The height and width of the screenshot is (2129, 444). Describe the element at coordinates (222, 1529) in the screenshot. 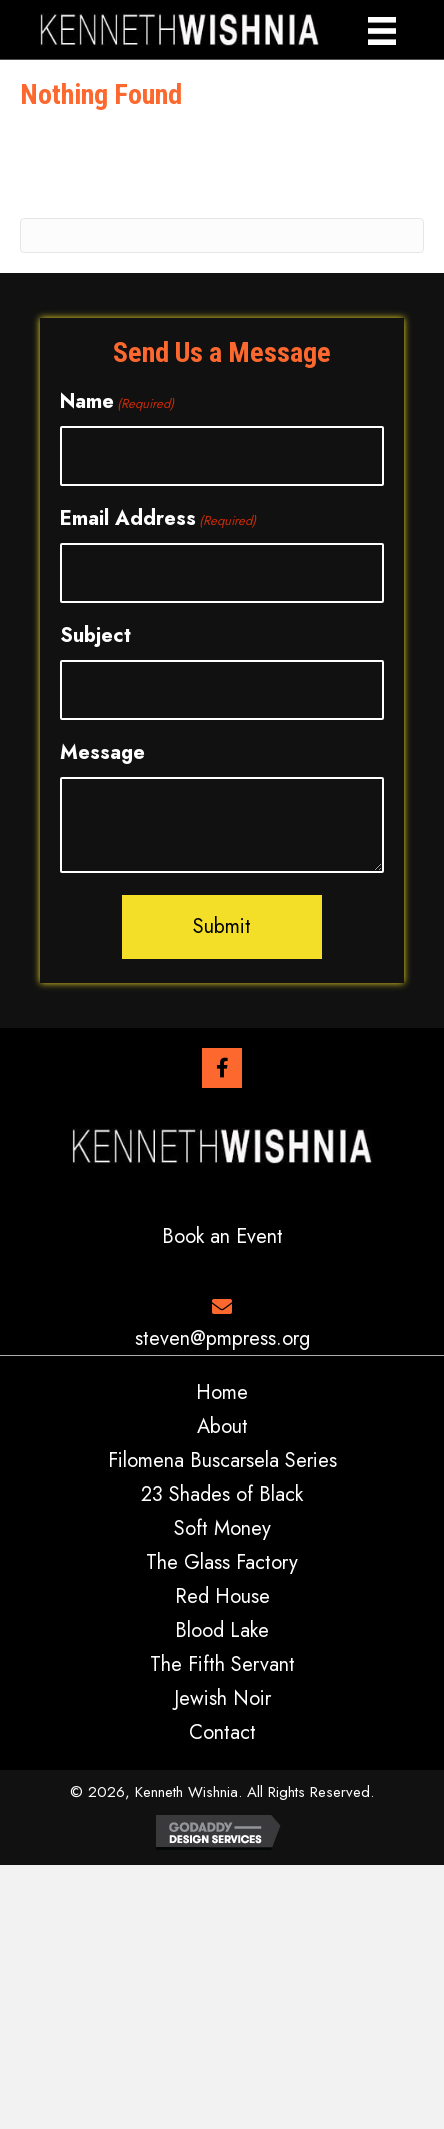

I see `Soft Money` at that location.